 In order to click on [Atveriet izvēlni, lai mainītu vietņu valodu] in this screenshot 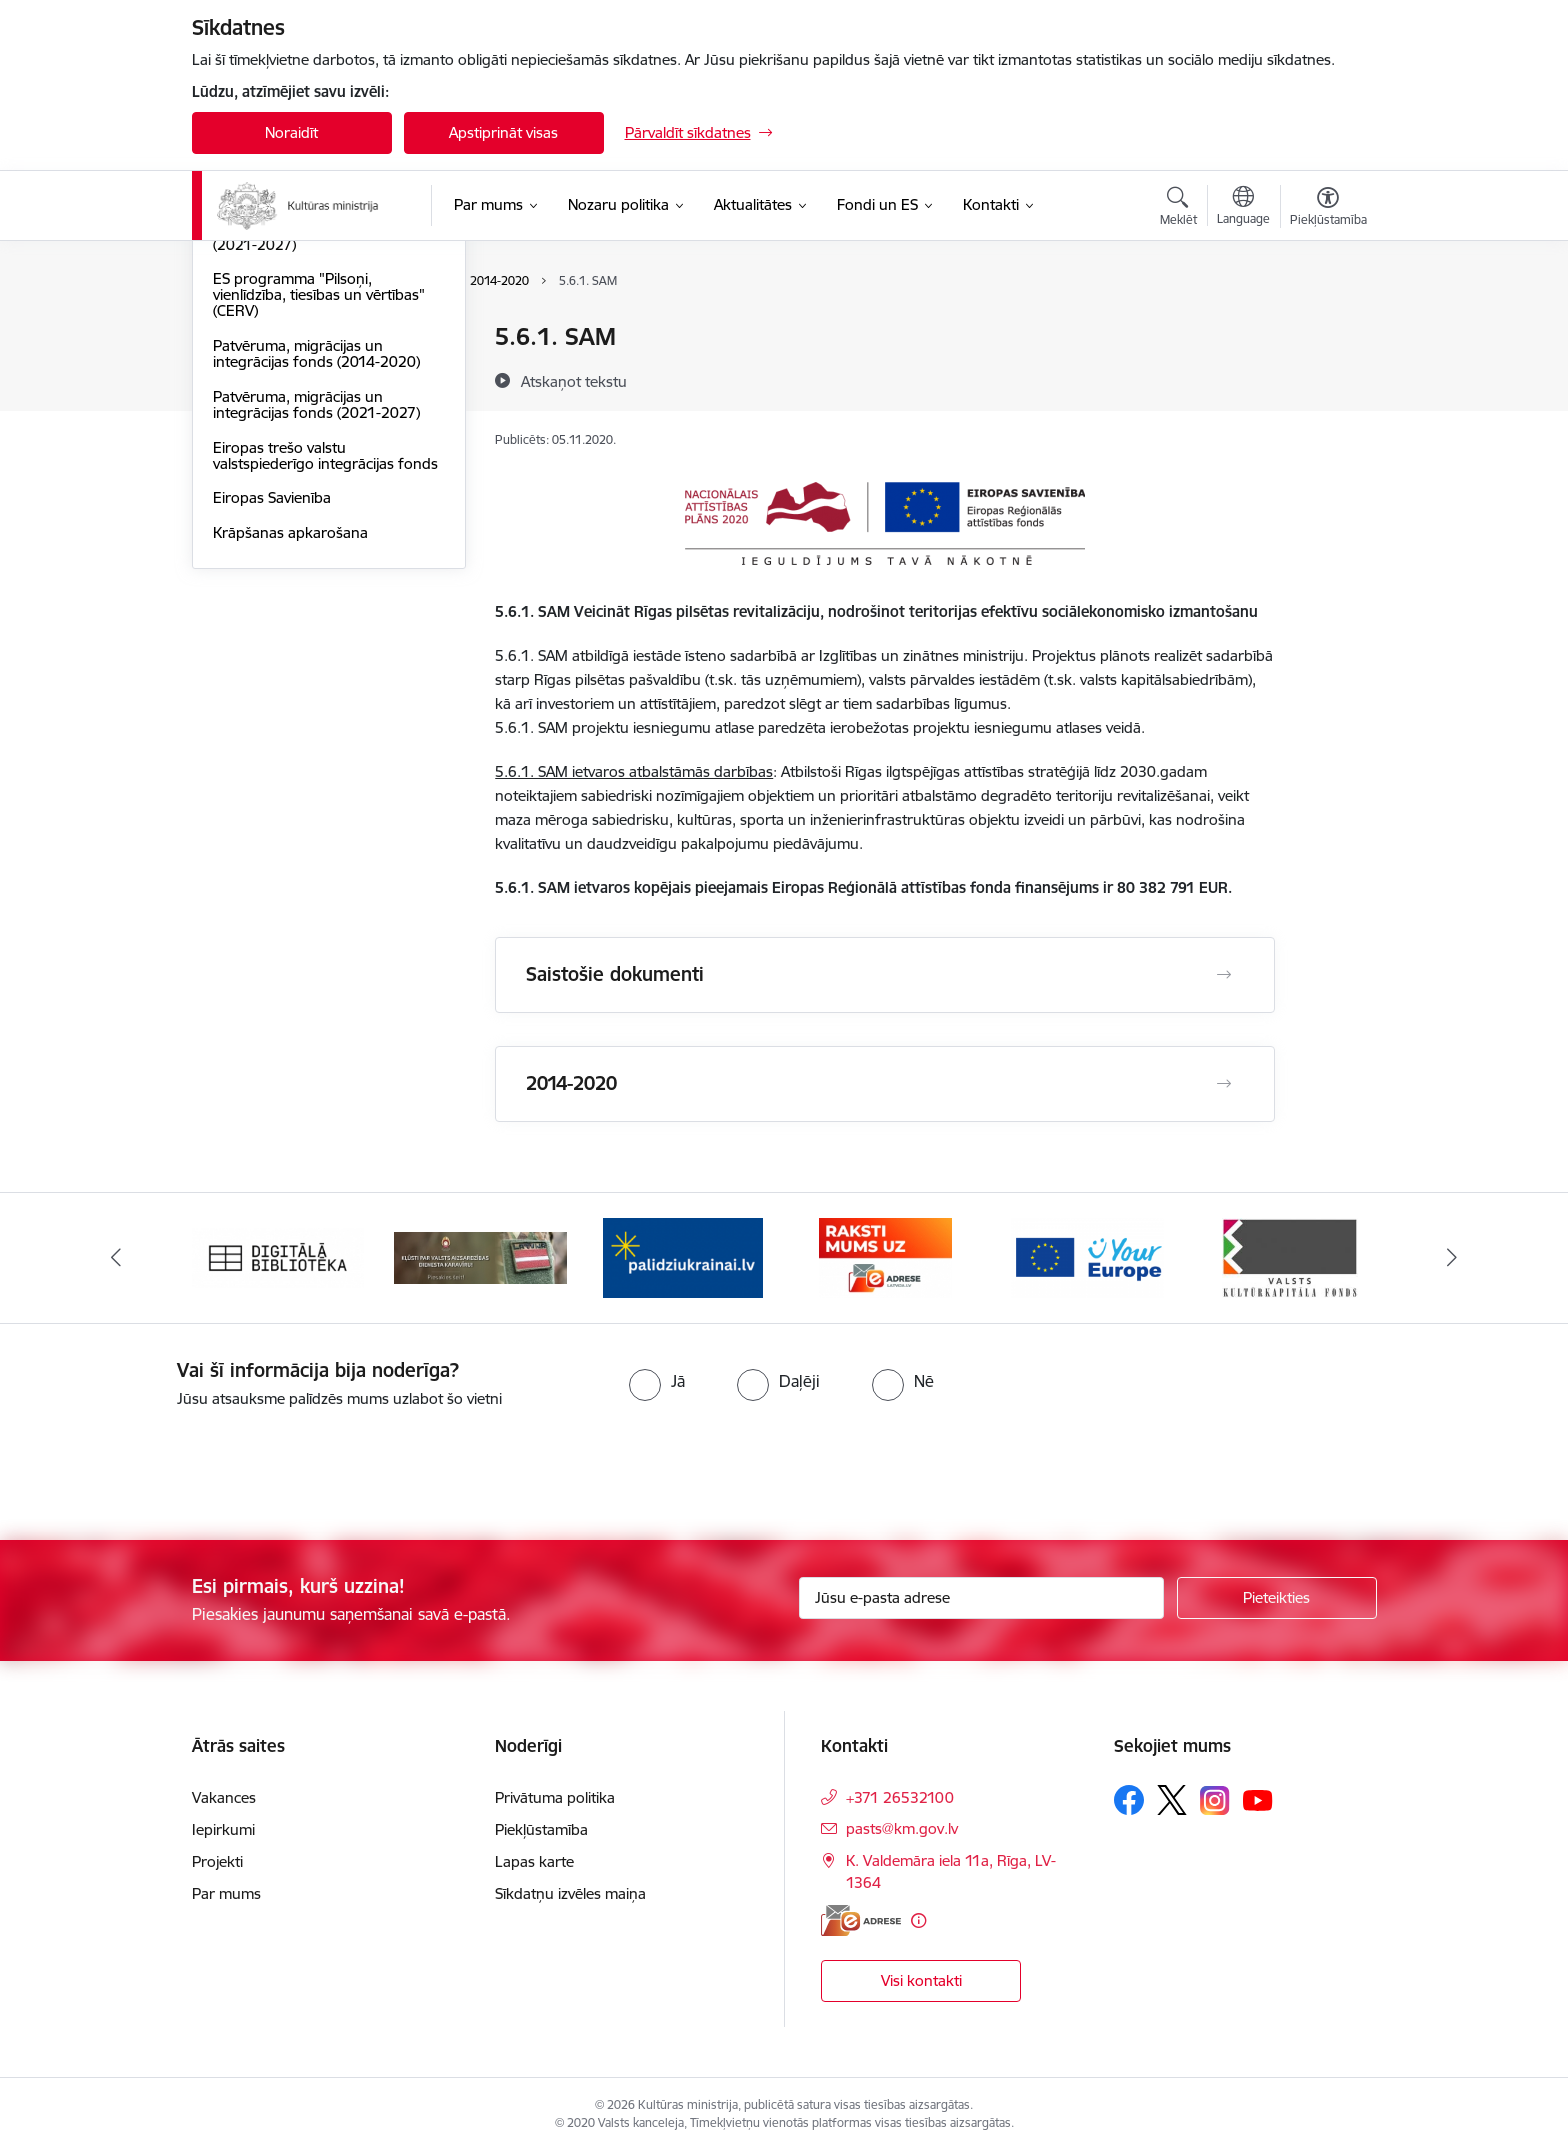, I will do `click(1243, 208)`.